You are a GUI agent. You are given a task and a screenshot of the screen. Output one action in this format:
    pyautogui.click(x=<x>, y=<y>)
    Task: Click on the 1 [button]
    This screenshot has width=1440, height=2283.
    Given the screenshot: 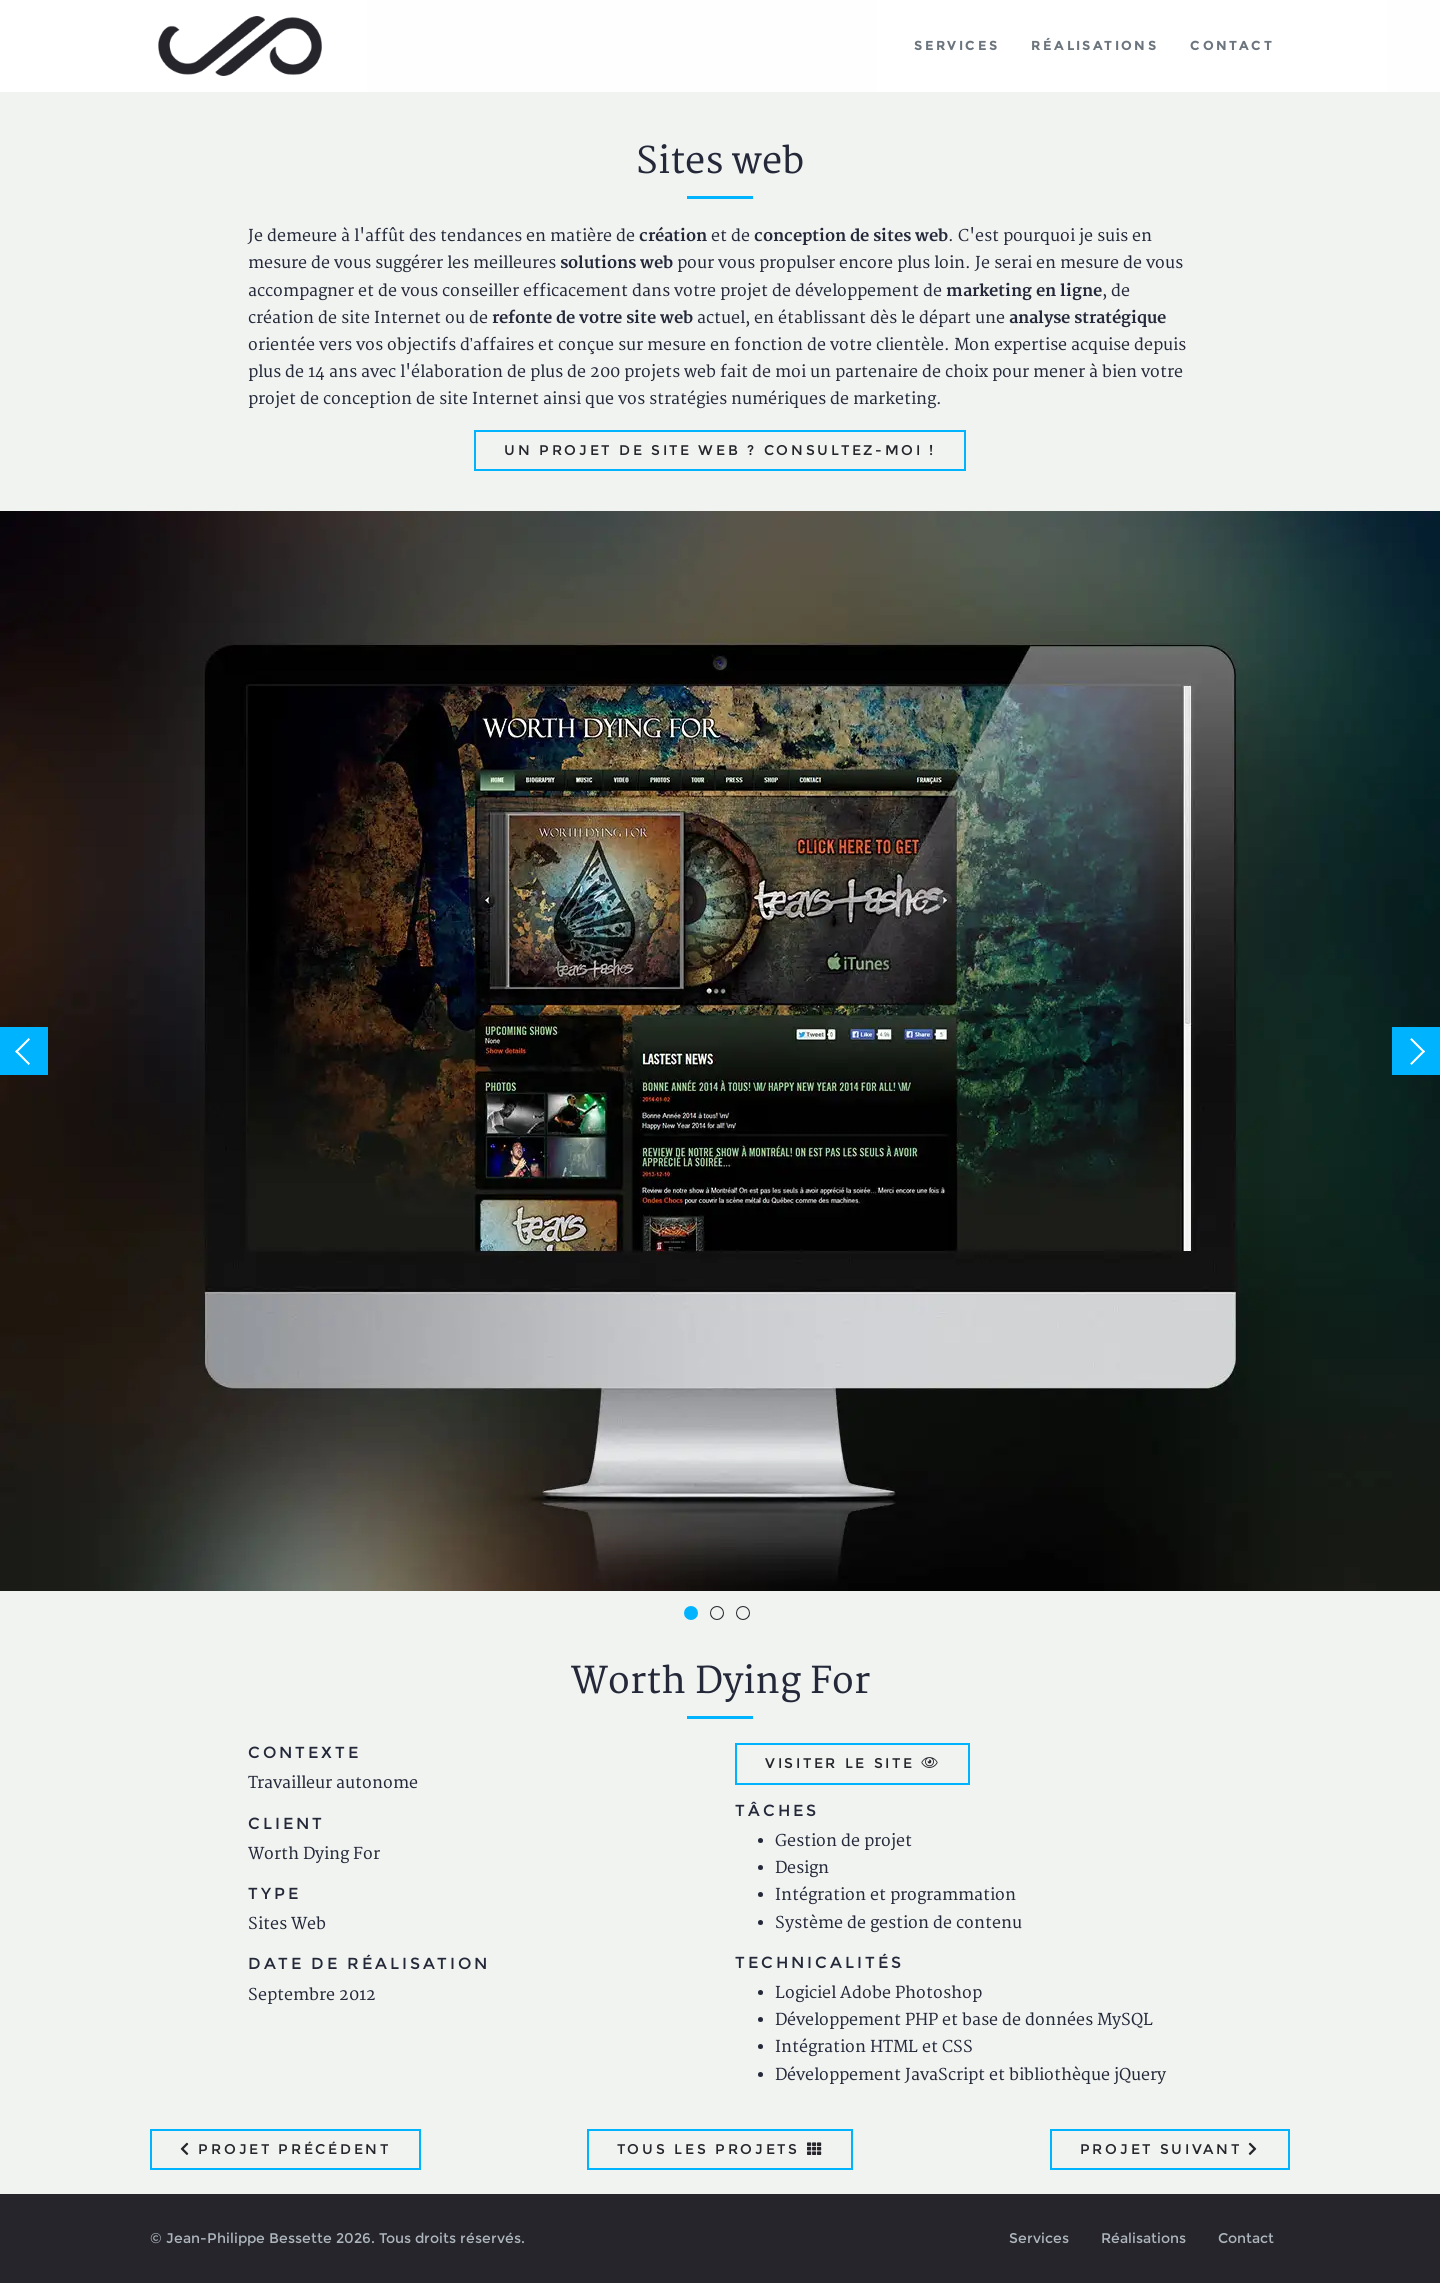 What is the action you would take?
    pyautogui.click(x=694, y=1616)
    